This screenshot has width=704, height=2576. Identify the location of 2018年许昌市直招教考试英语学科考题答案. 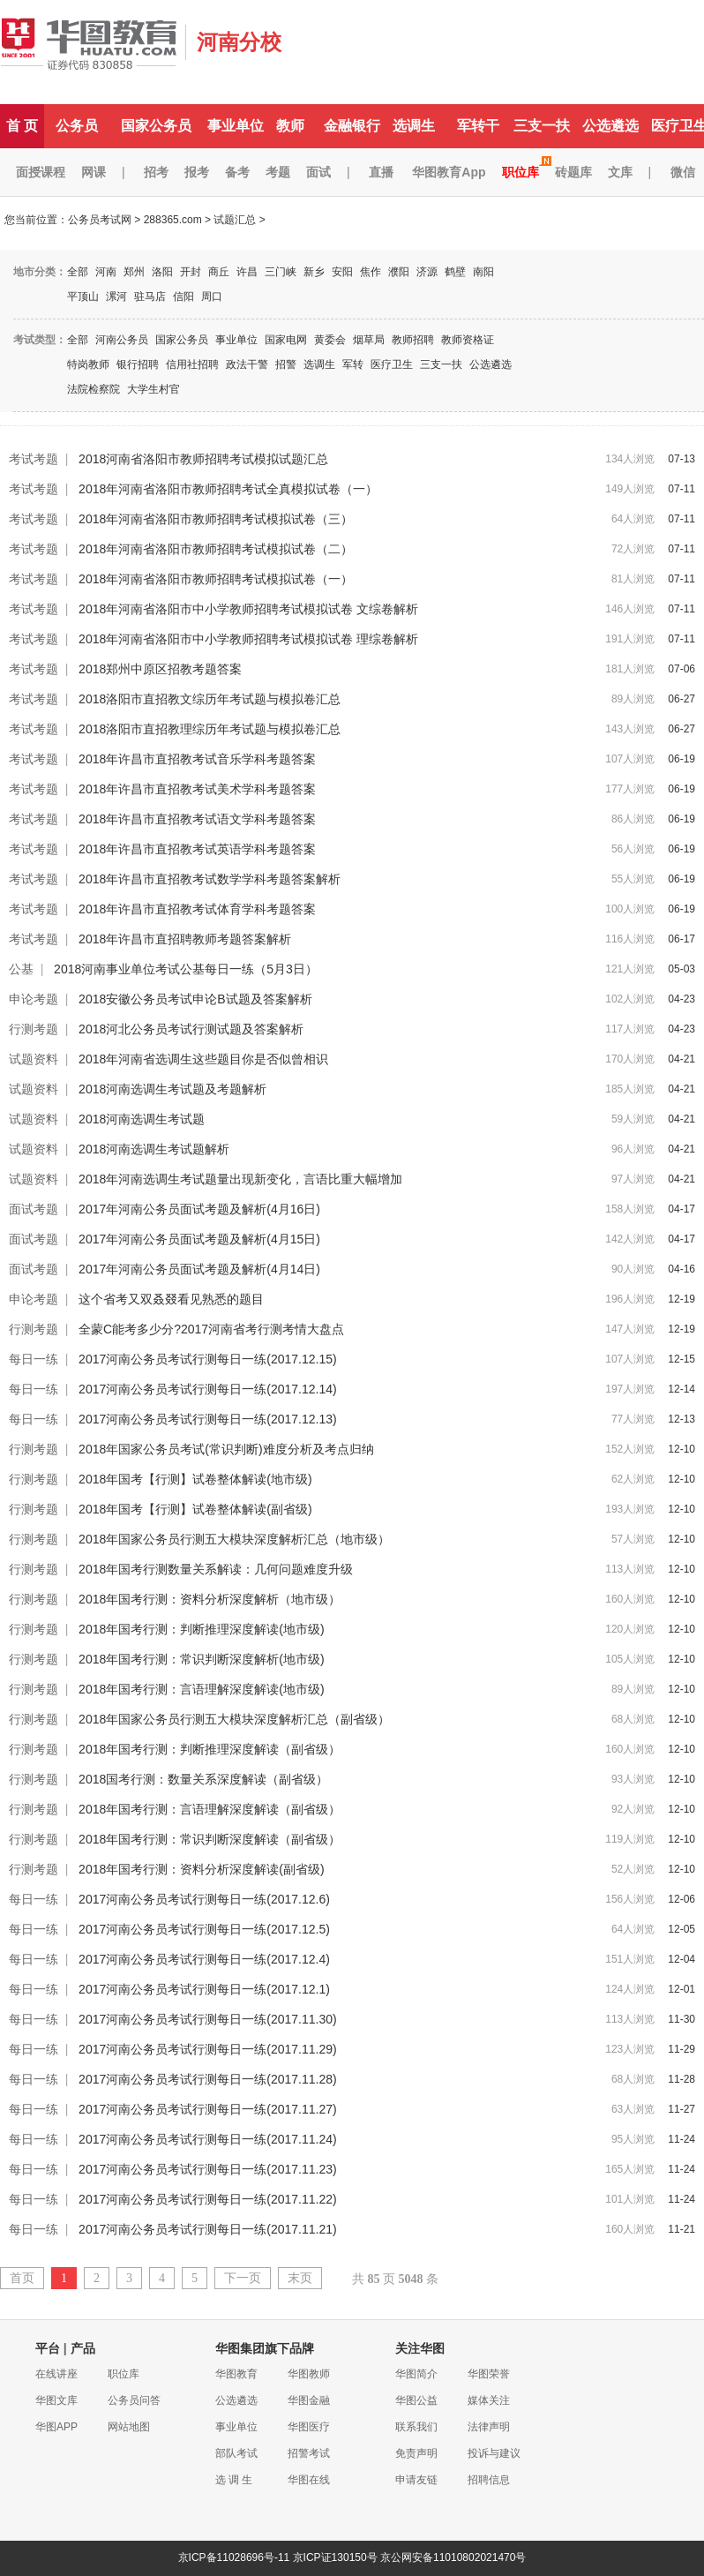
(197, 849).